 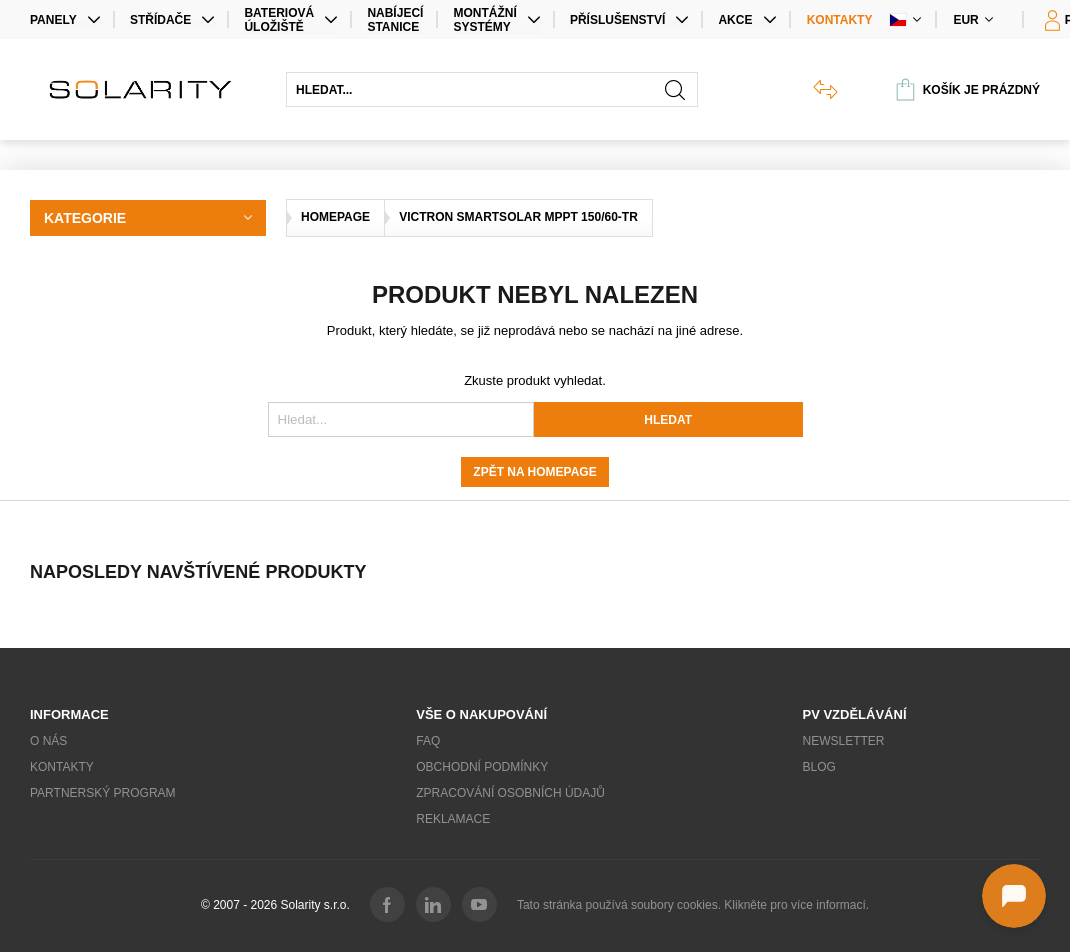 What do you see at coordinates (453, 819) in the screenshot?
I see `Reklamace` at bounding box center [453, 819].